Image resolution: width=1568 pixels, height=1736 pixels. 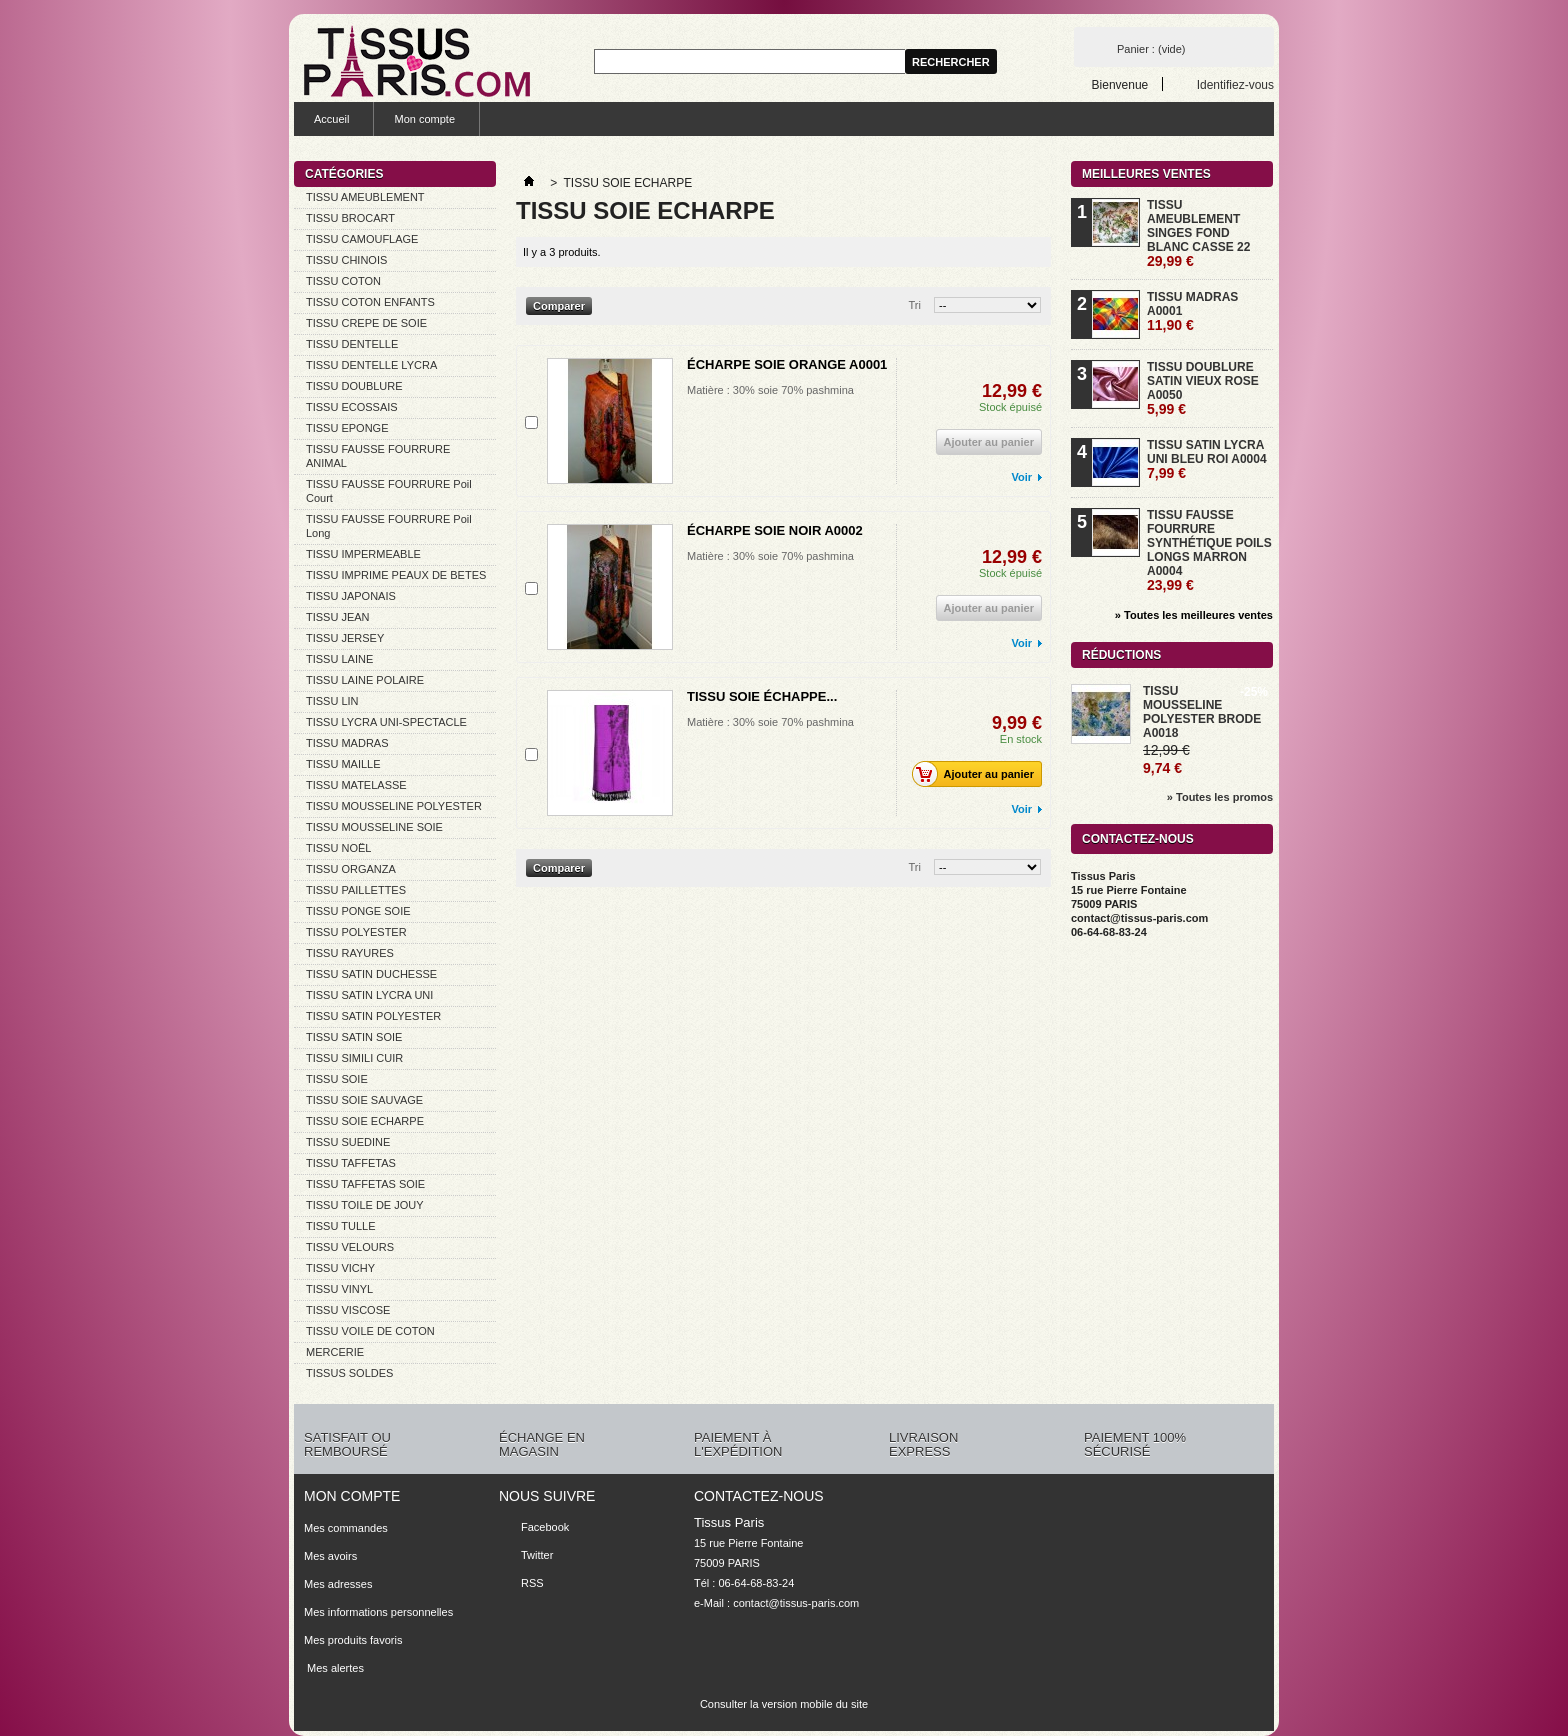 What do you see at coordinates (335, 1352) in the screenshot?
I see `MERCERIE` at bounding box center [335, 1352].